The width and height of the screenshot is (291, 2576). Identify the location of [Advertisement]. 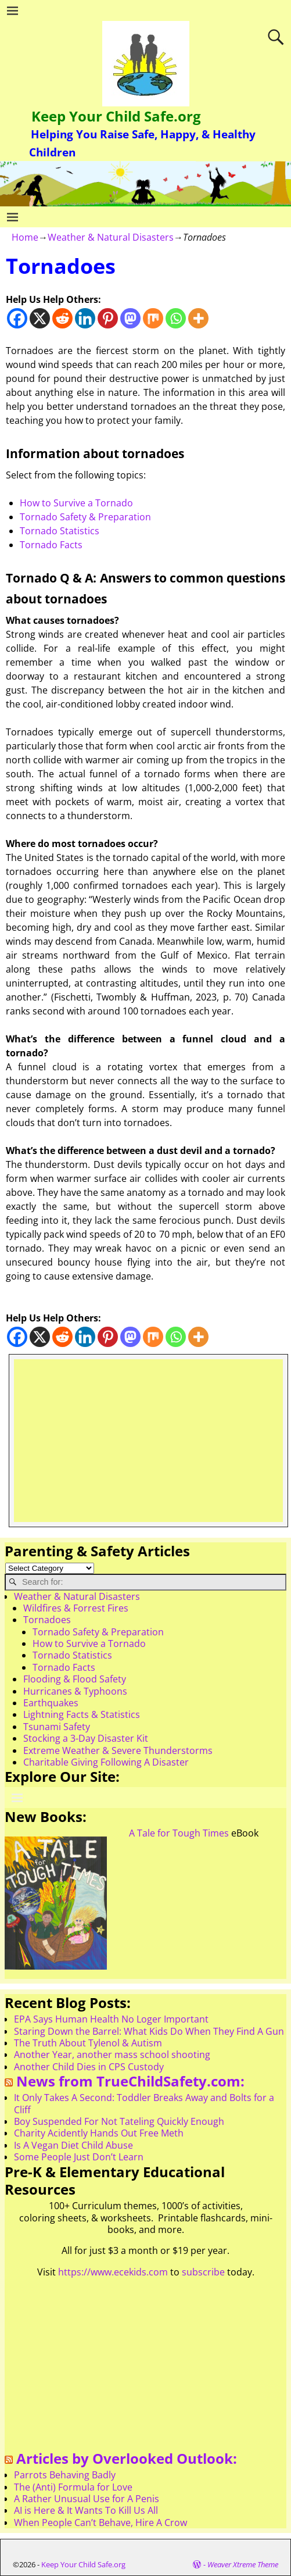
(148, 1440).